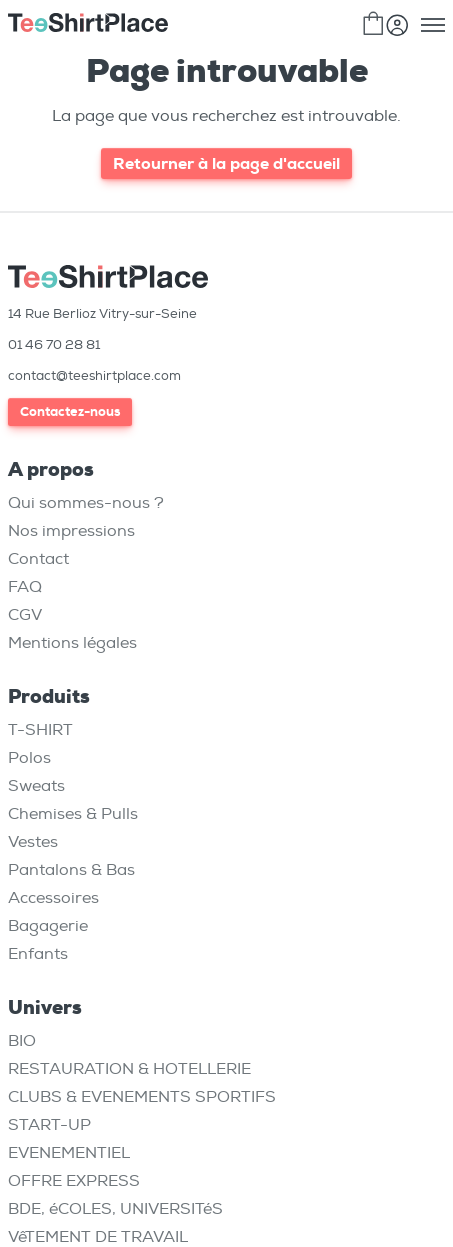  I want to click on Qui sommes-nous ?, so click(86, 503).